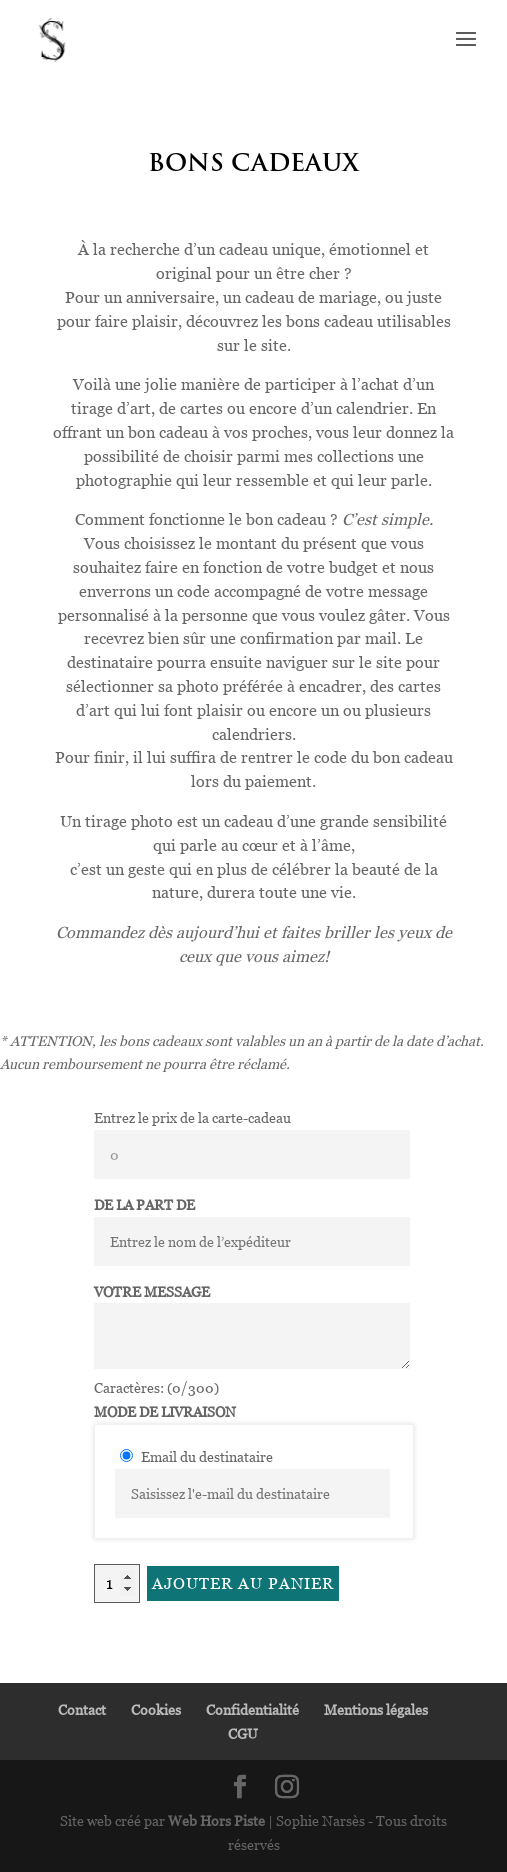  What do you see at coordinates (152, 1291) in the screenshot?
I see `Votre message` at bounding box center [152, 1291].